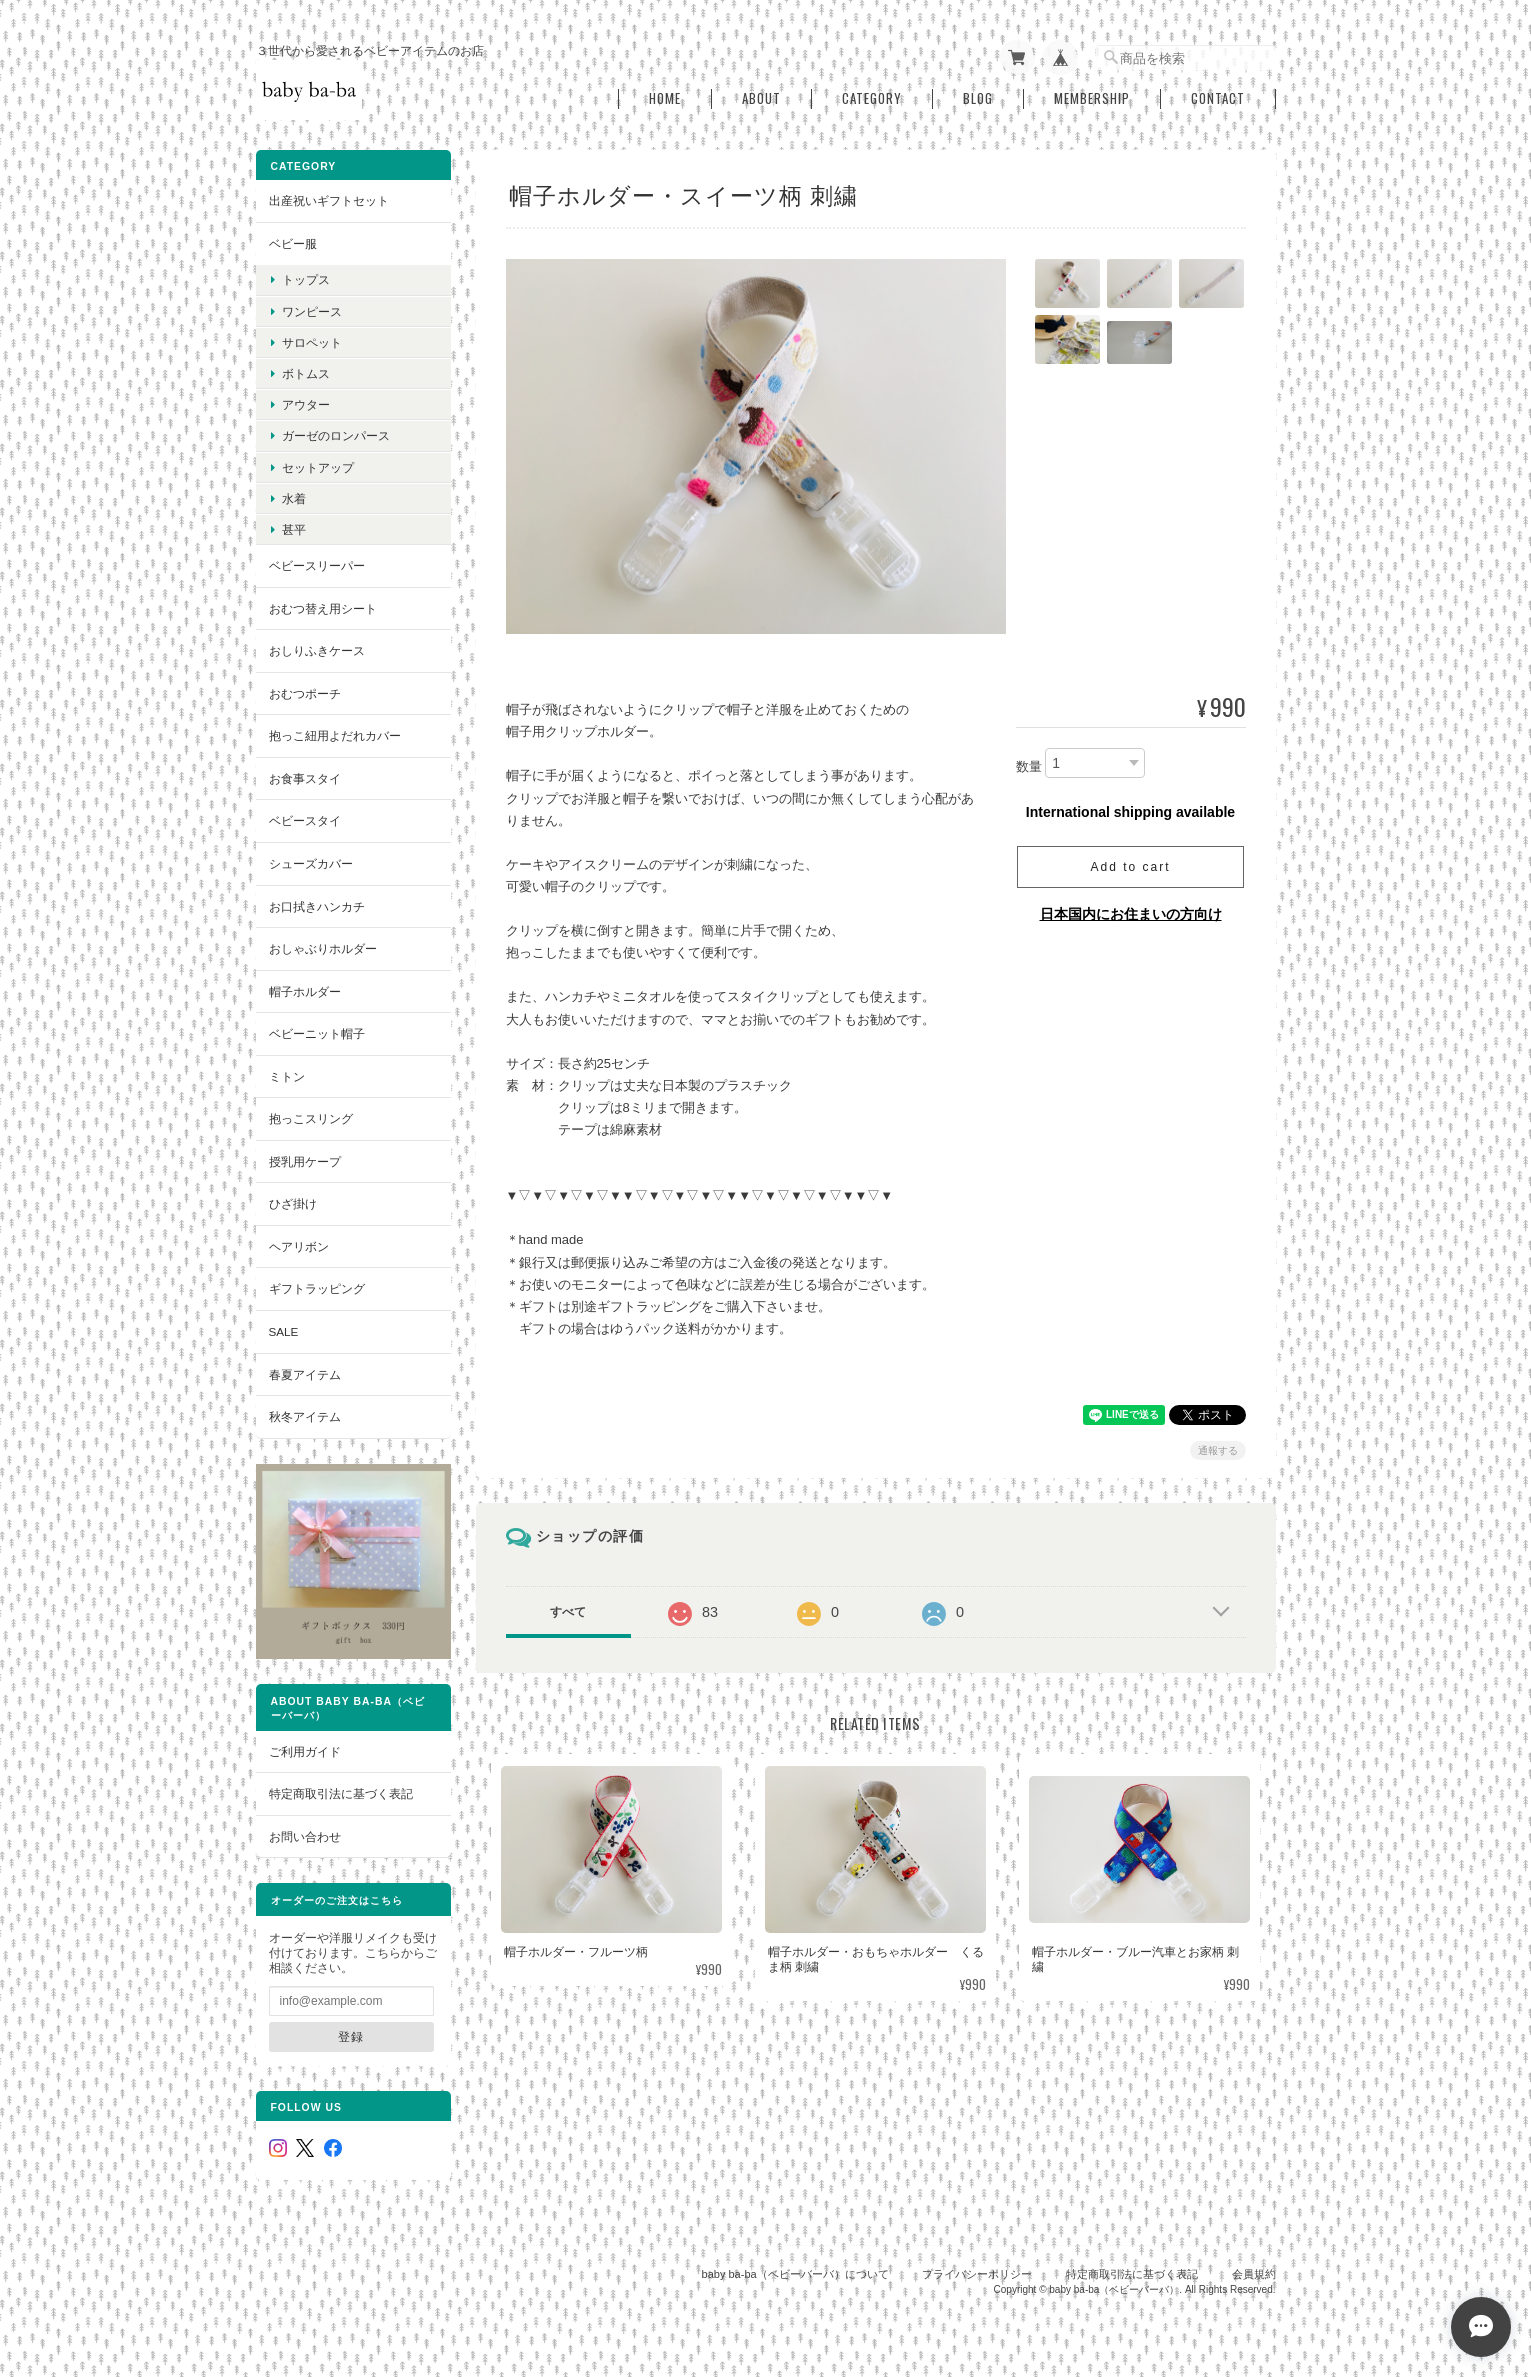 This screenshot has width=1531, height=2377. I want to click on おむつ替え用シート, so click(323, 608).